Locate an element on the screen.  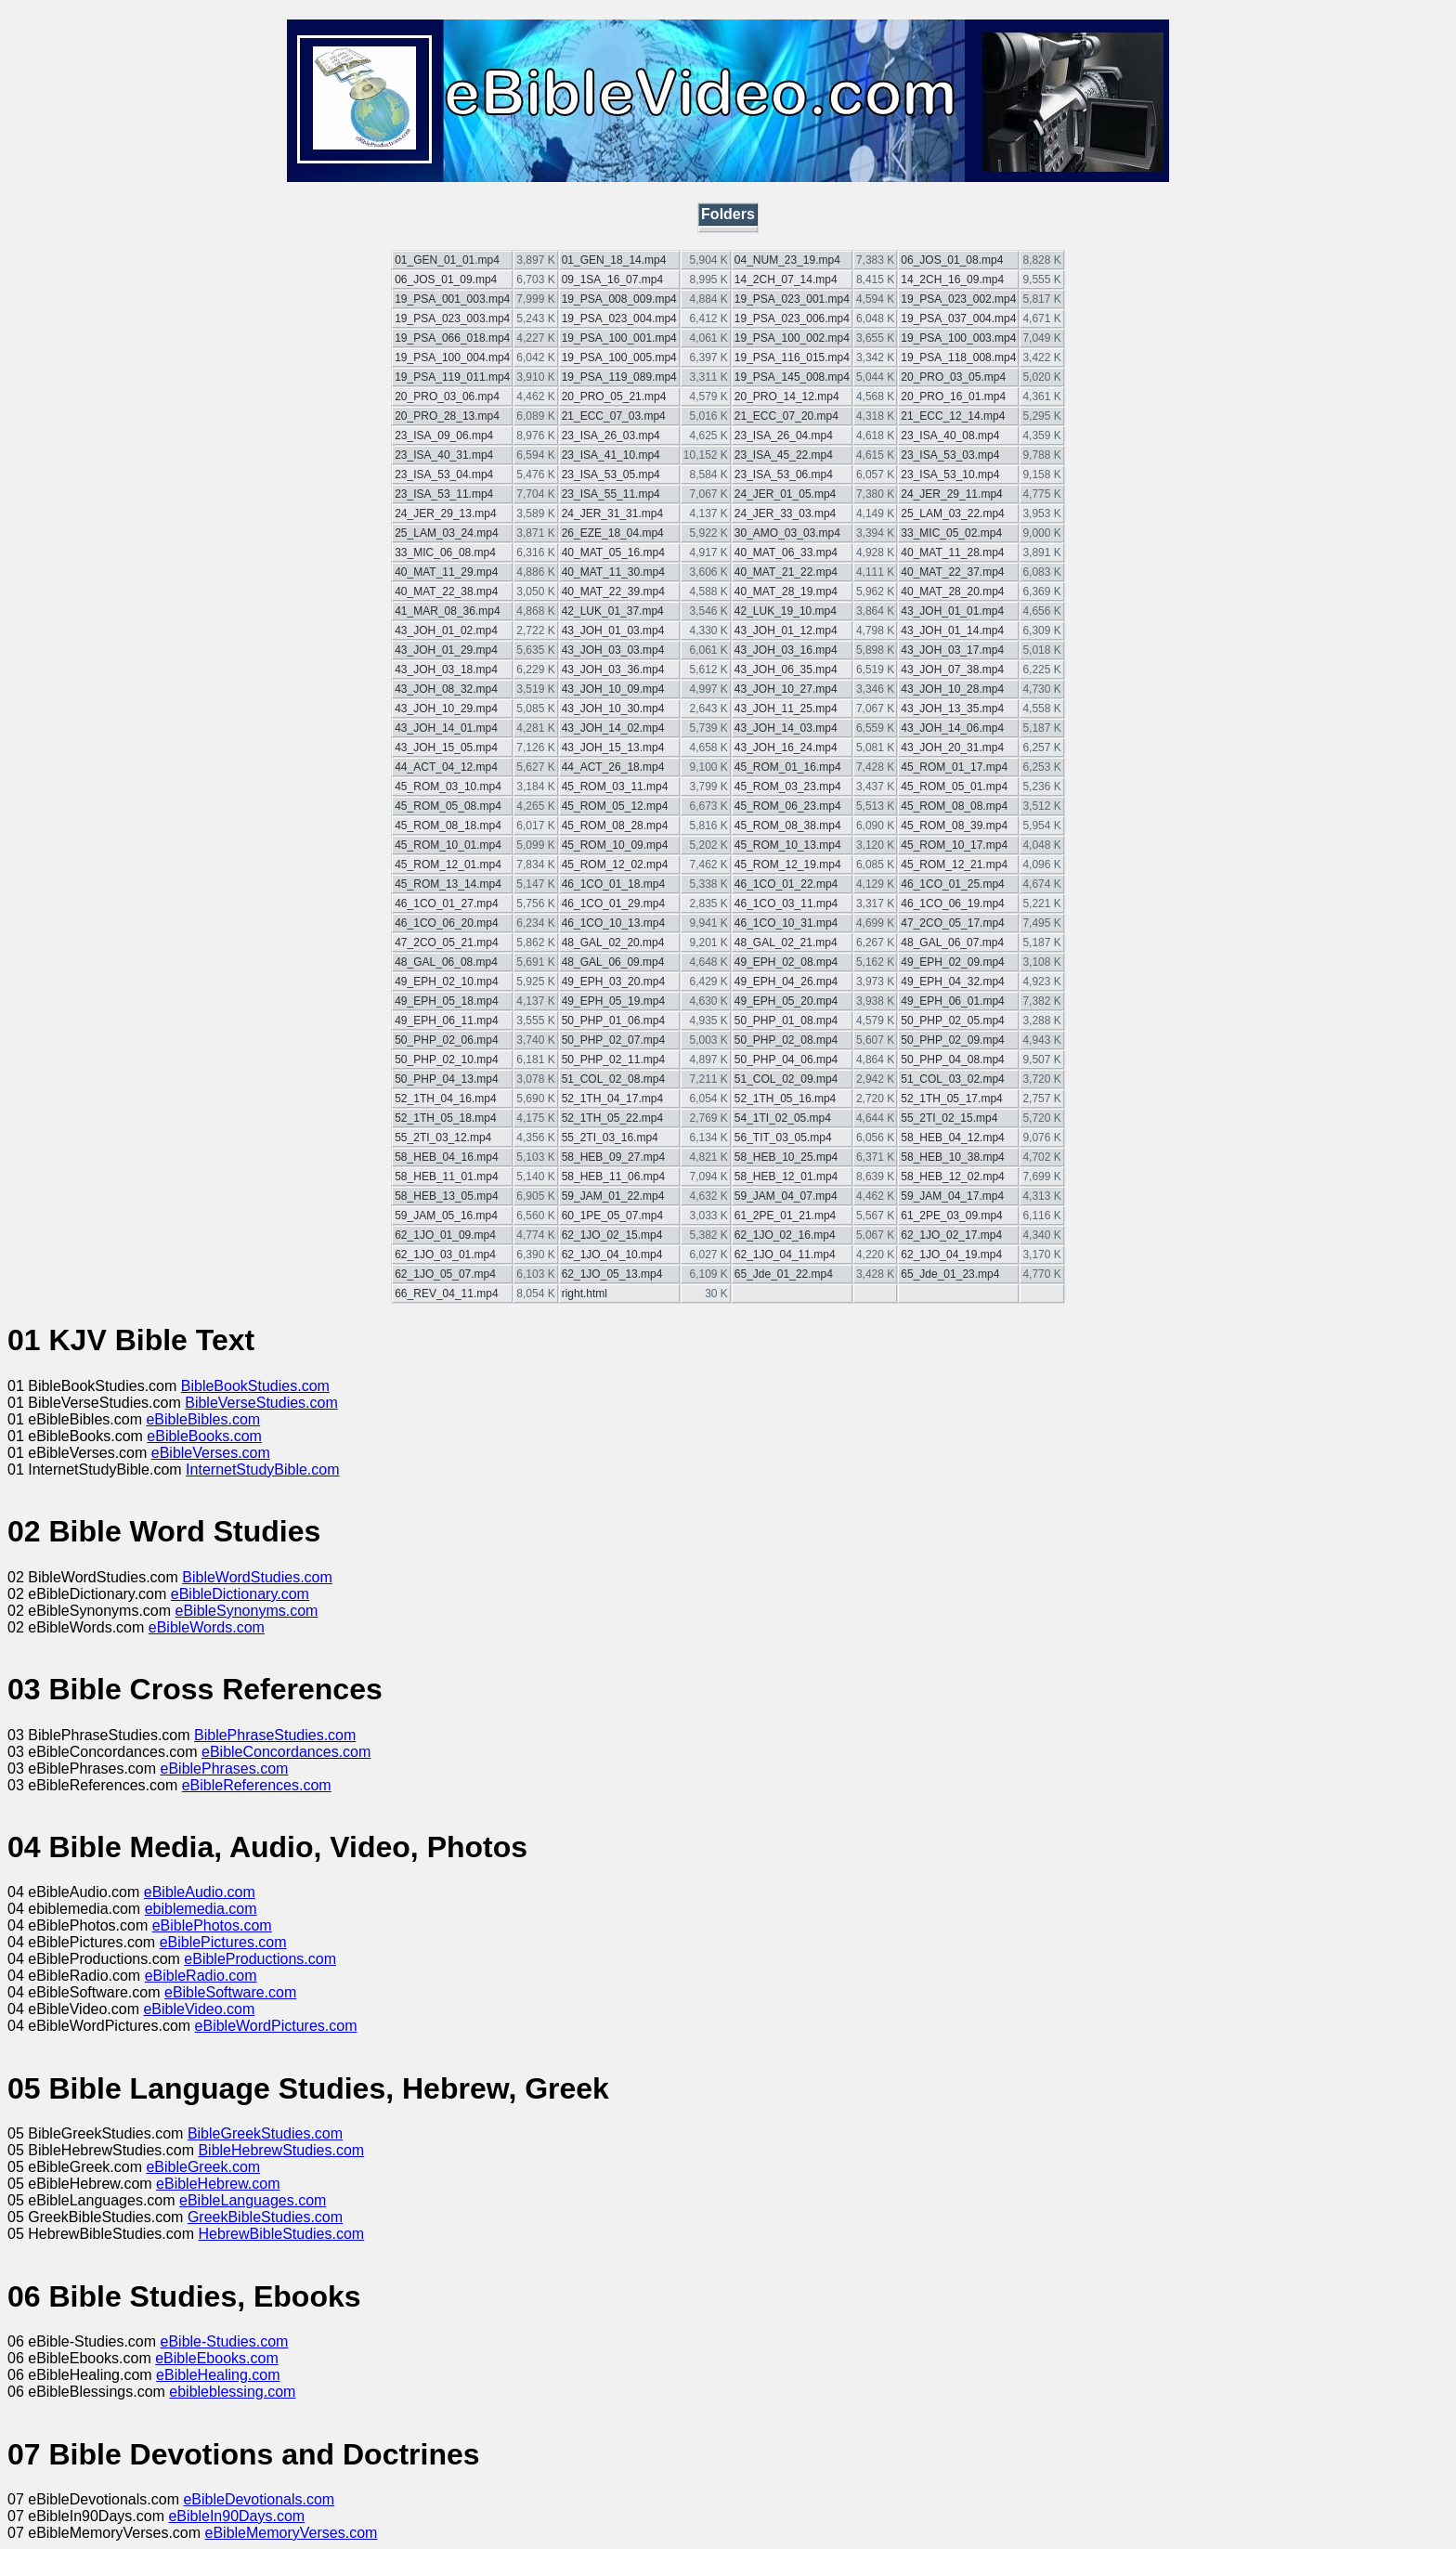
62_1JO_04_10.mp4 is located at coordinates (612, 1254).